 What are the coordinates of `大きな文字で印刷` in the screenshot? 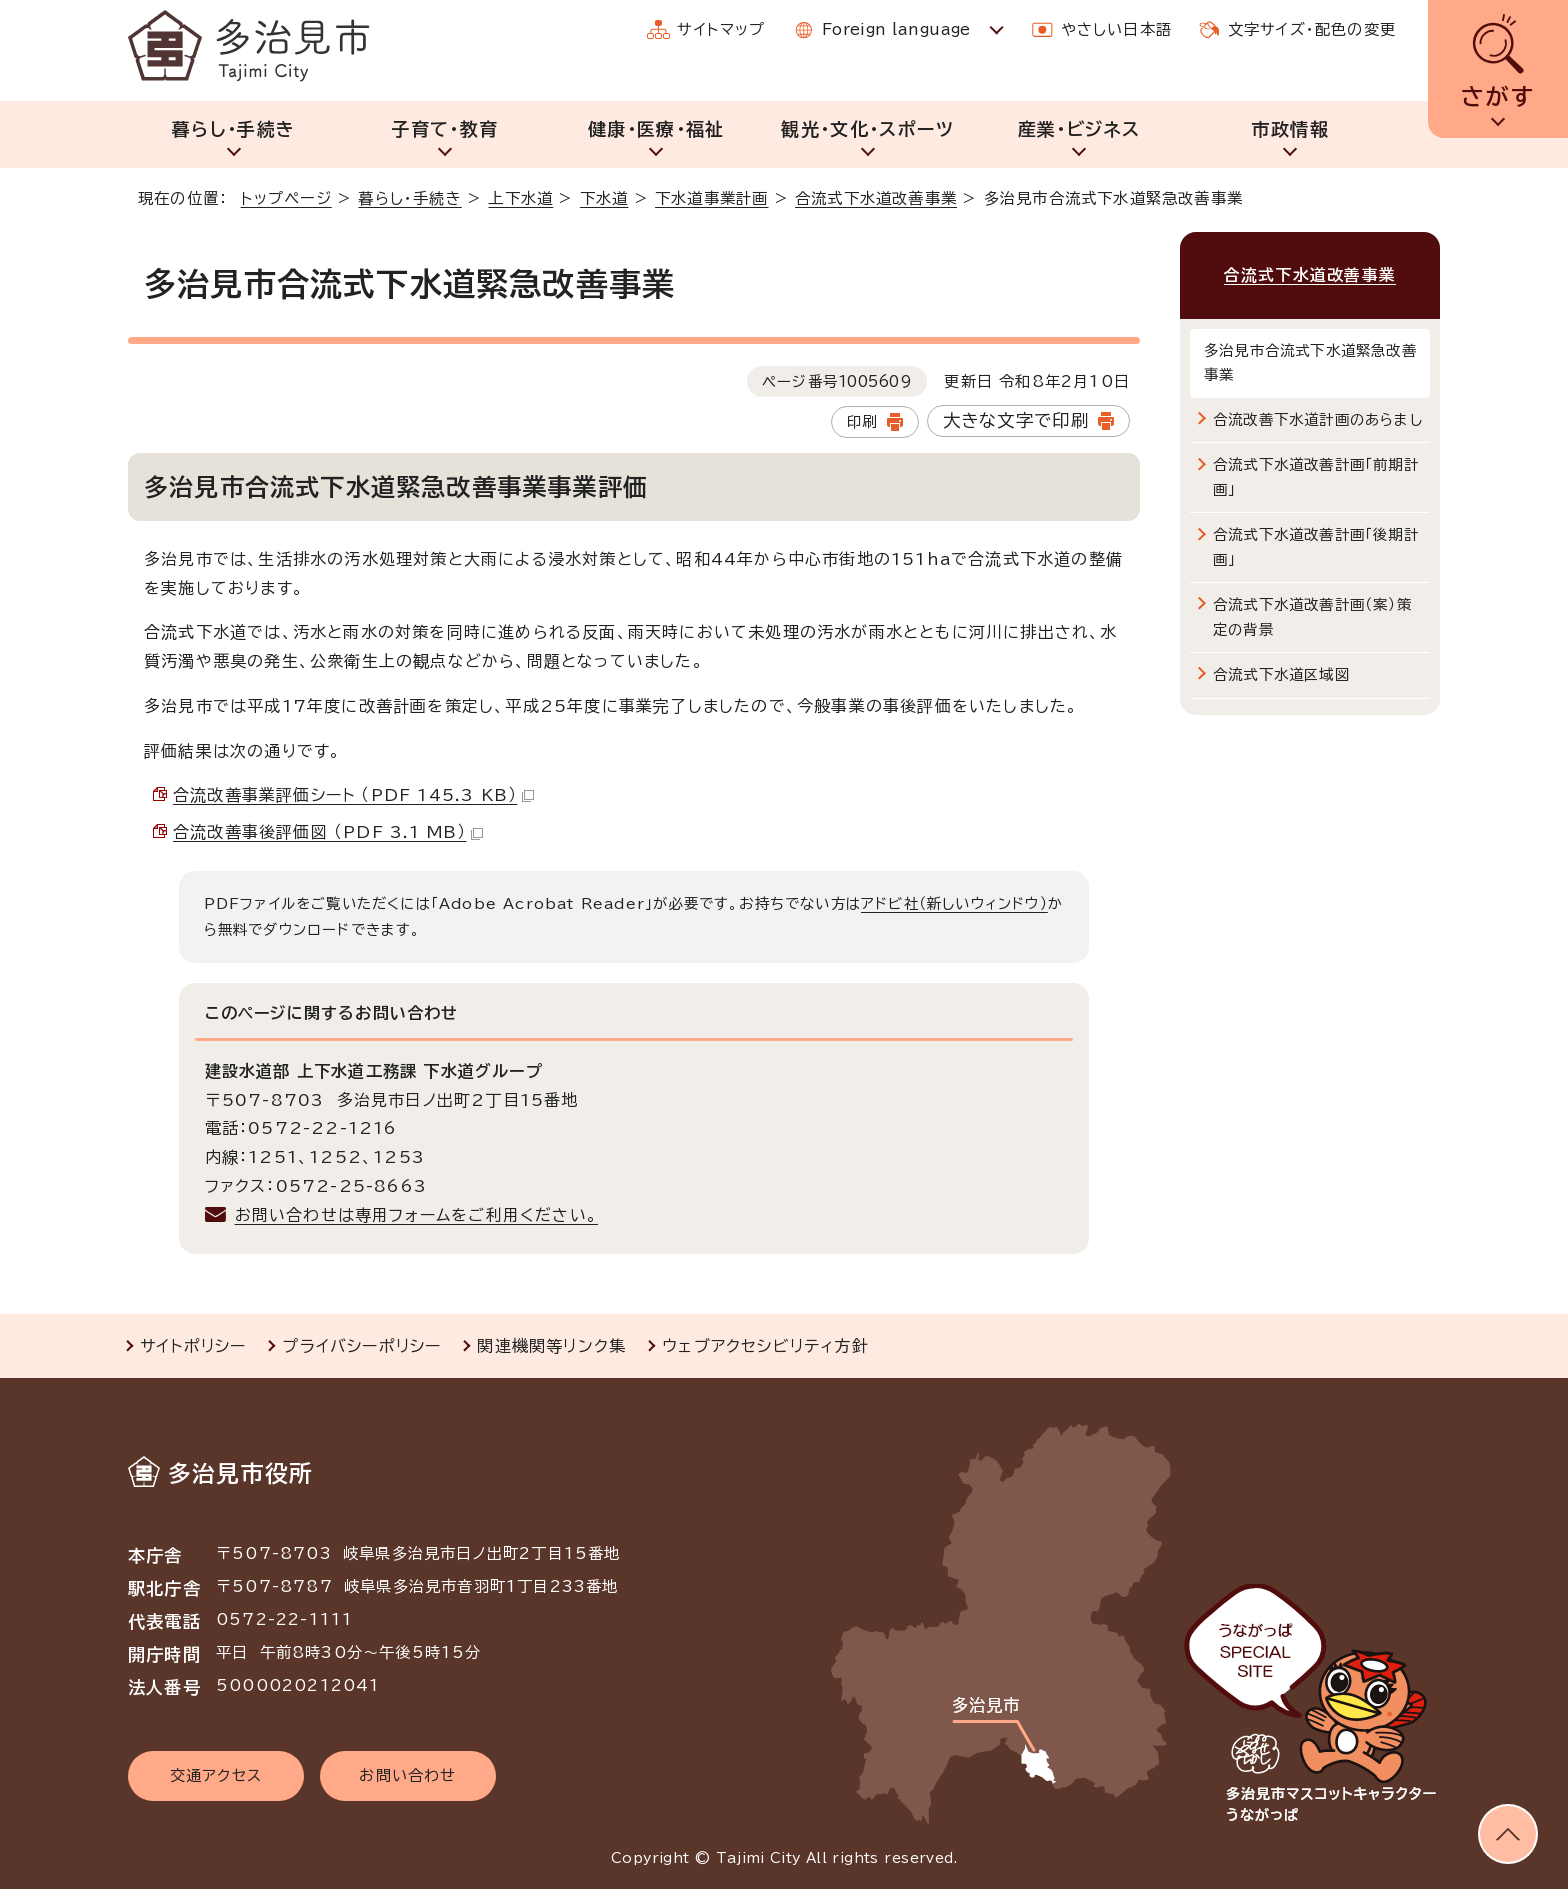 It's located at (1016, 420).